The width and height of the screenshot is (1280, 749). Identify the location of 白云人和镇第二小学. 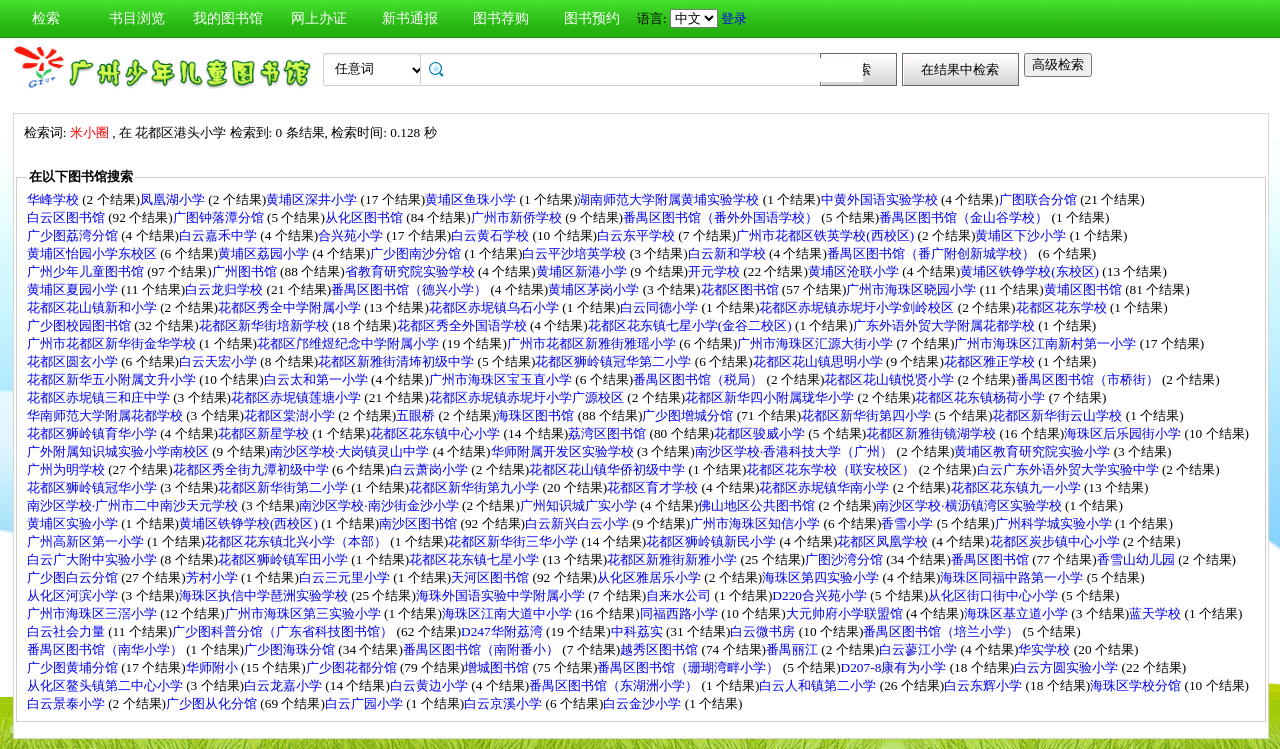
(819, 685).